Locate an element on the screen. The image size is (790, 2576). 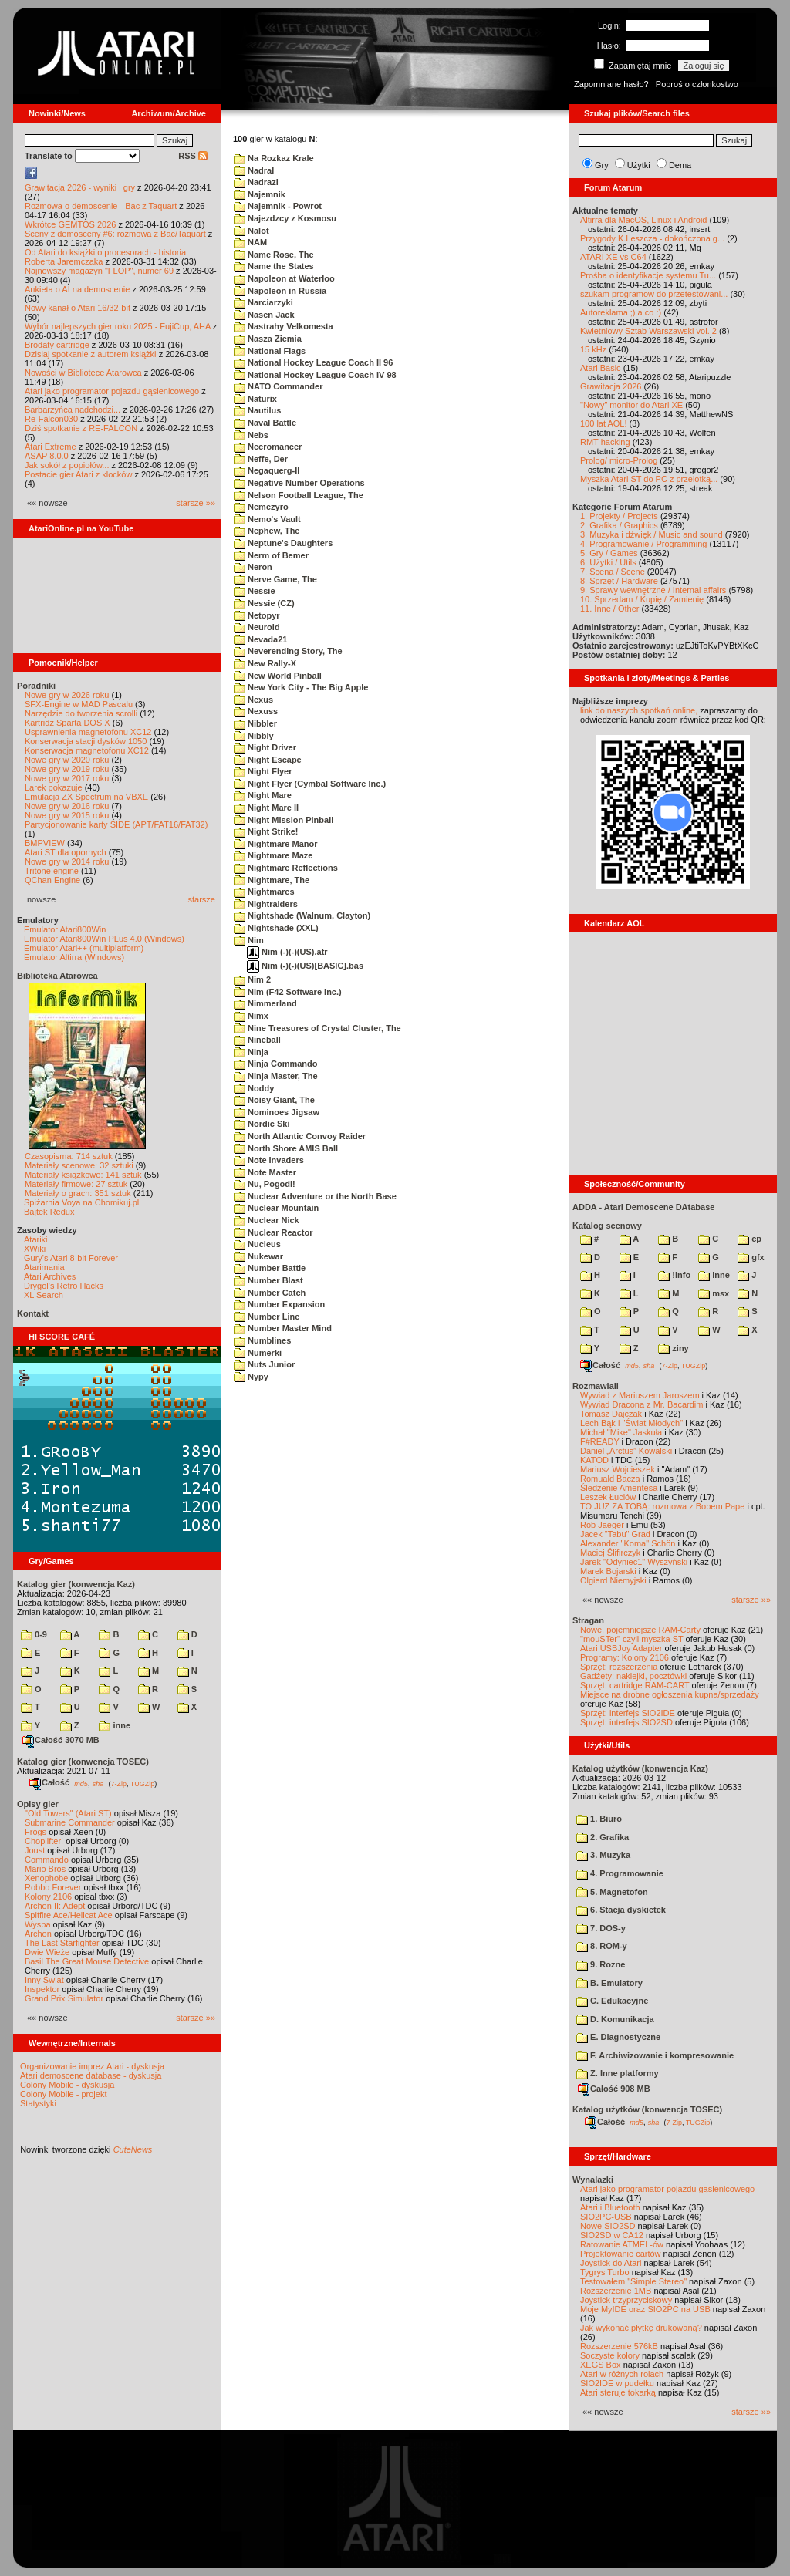
Emulacja ZX Spectrum na VBXE is located at coordinates (86, 796).